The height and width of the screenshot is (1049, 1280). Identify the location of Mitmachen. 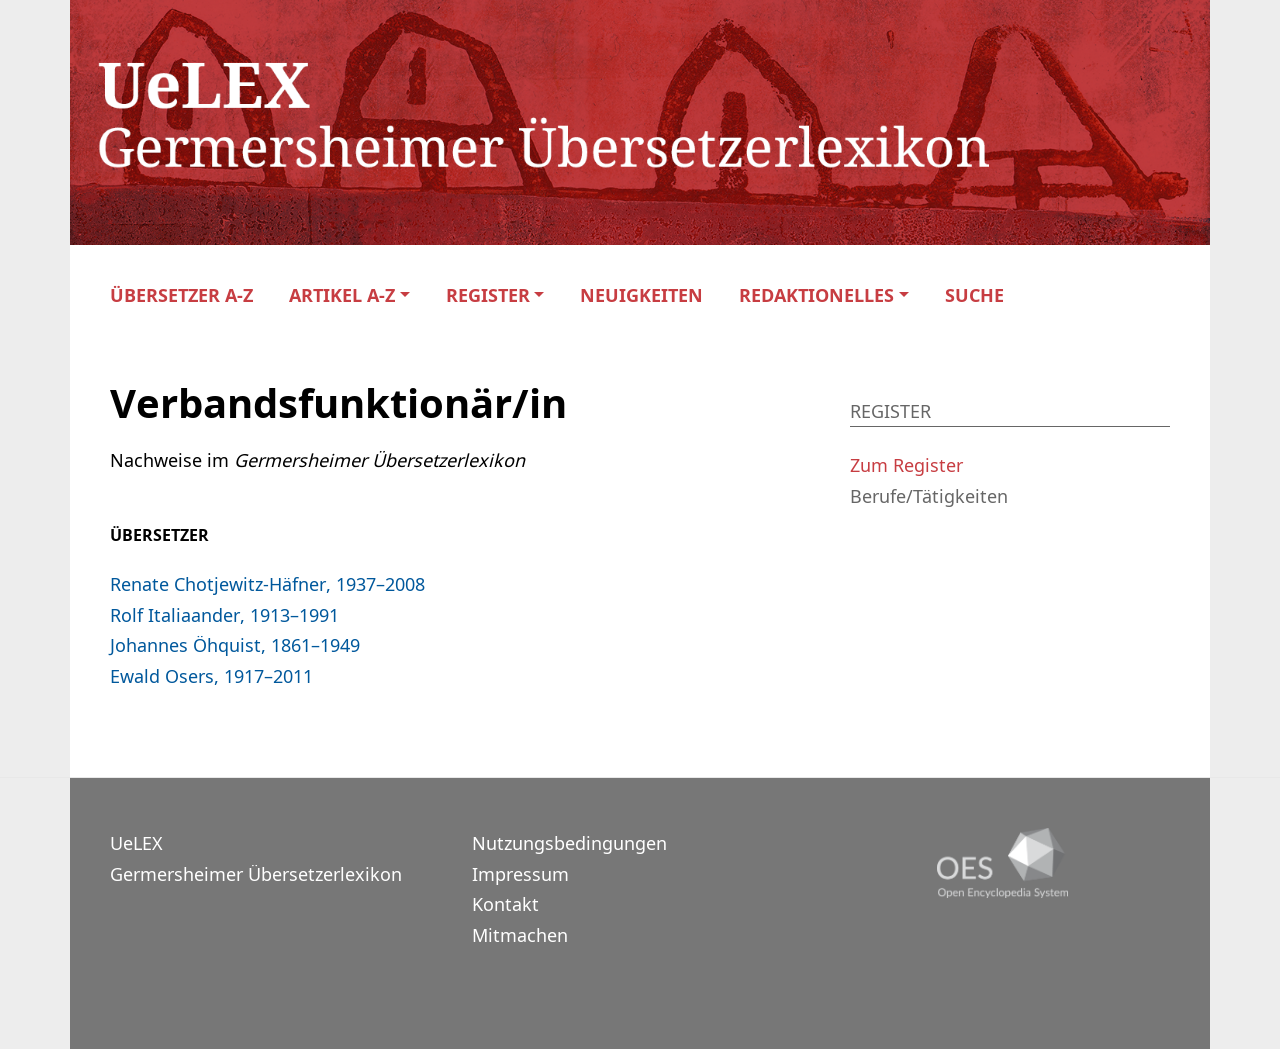
(520, 935).